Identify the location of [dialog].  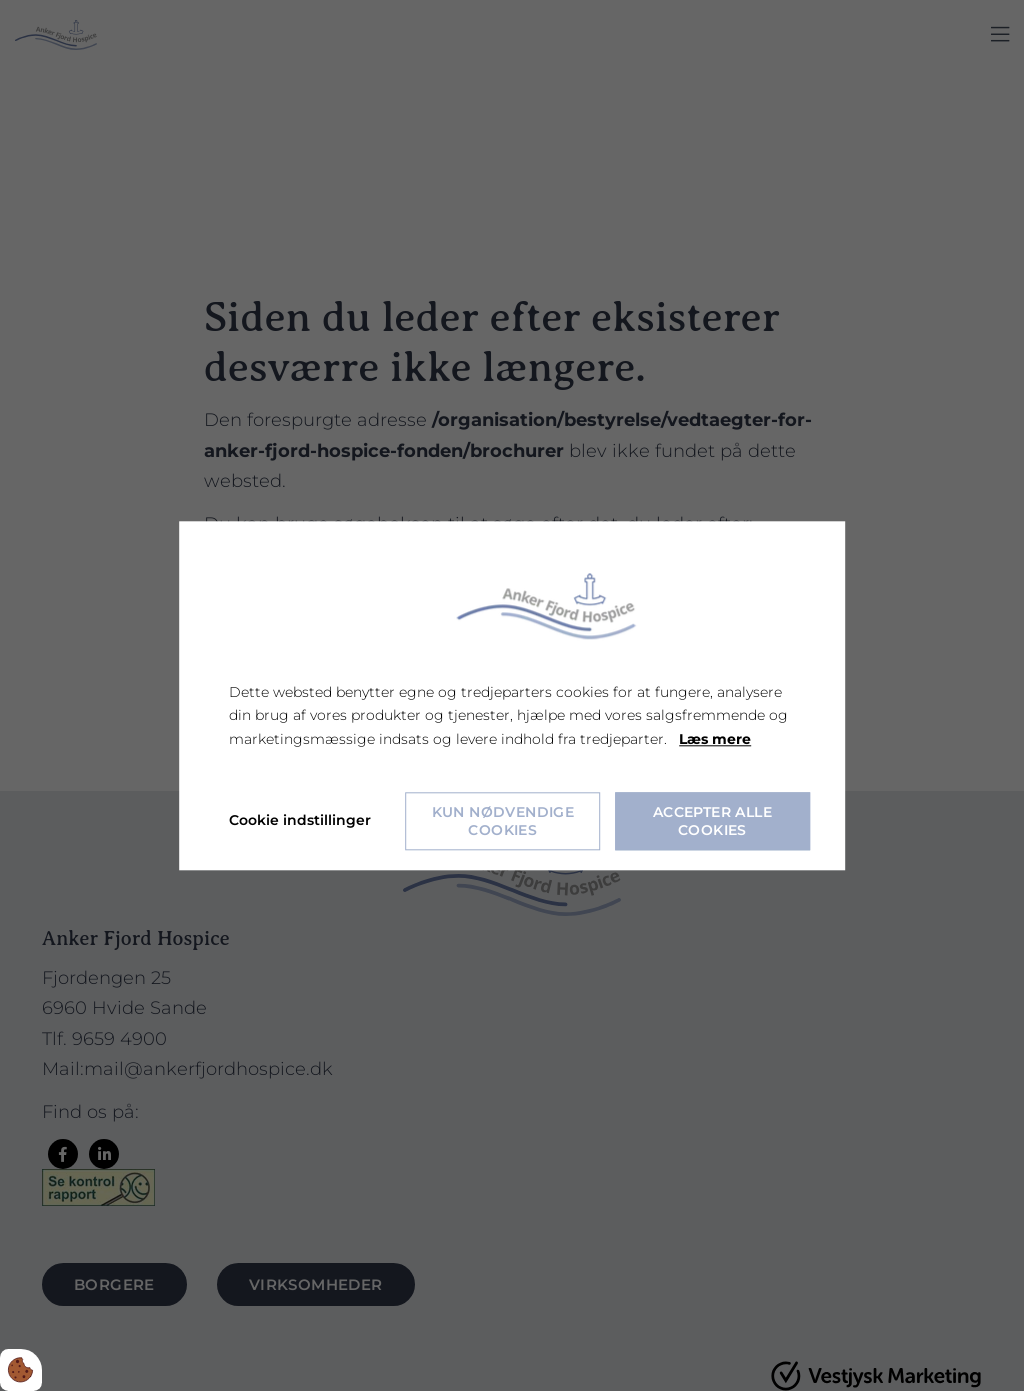
(512, 695).